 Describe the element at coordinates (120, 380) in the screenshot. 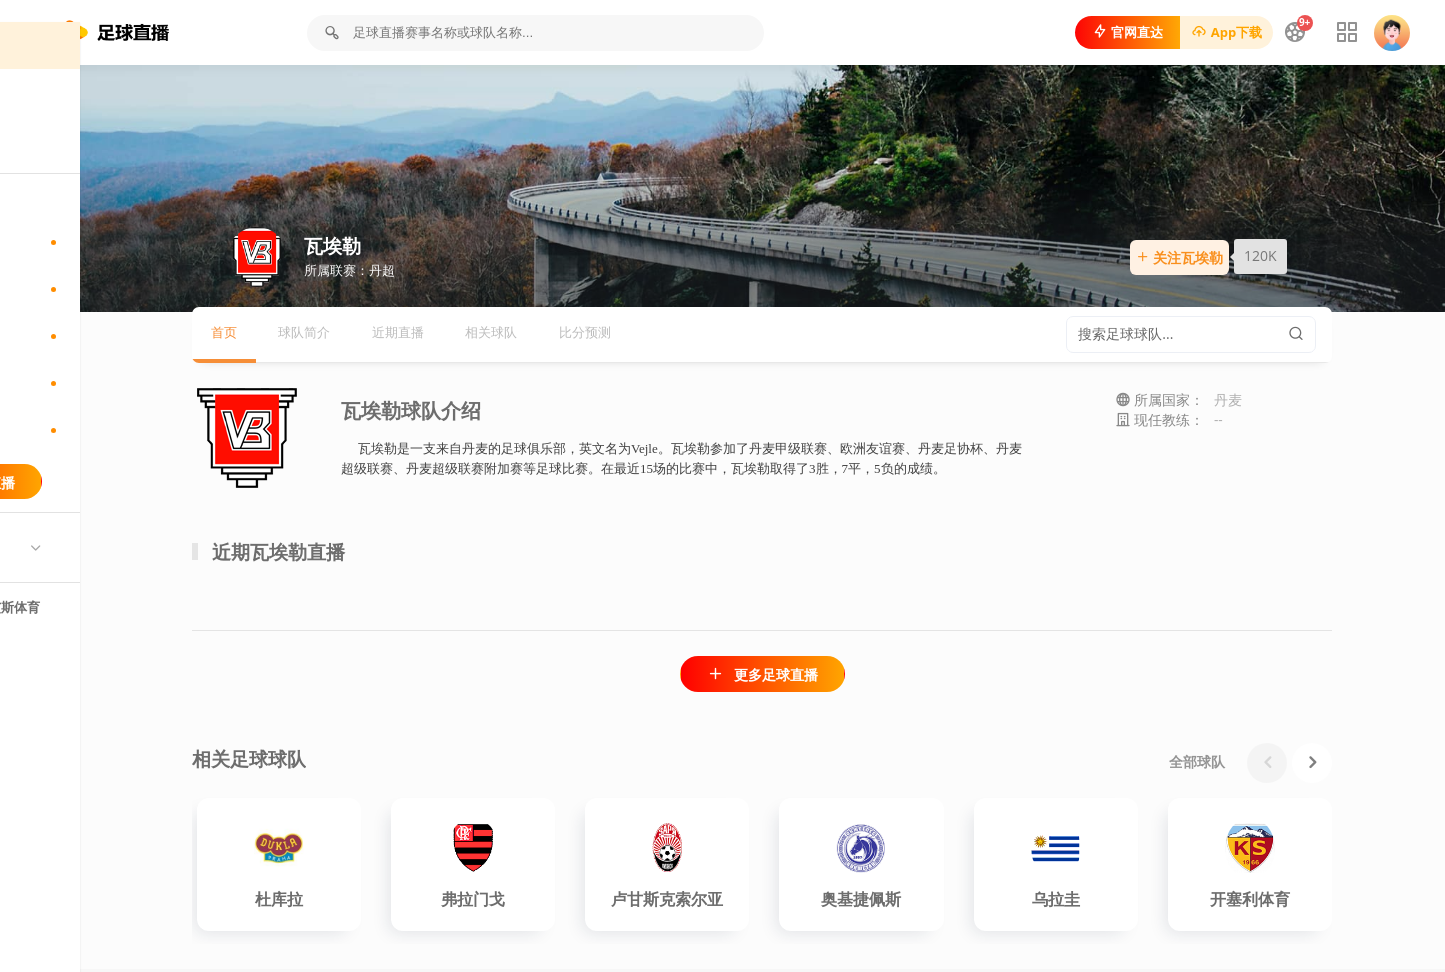

I see `西协甲直播` at that location.